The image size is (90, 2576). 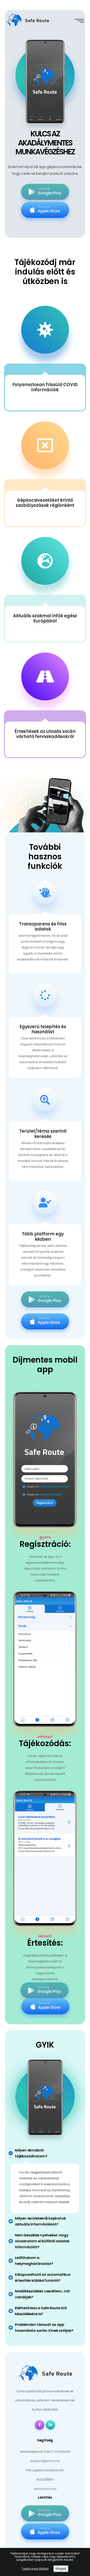 What do you see at coordinates (41, 2310) in the screenshot?
I see `Elérhető lesz a Safe Route IOS készülékekre is?` at bounding box center [41, 2310].